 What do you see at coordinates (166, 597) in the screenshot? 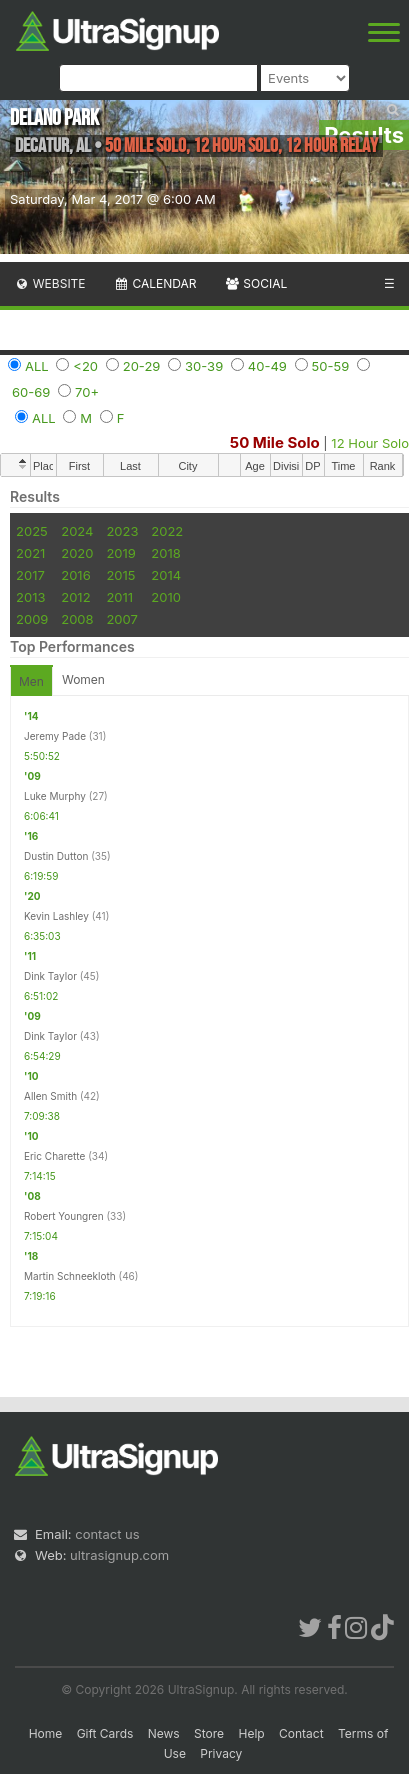
I see `2010` at bounding box center [166, 597].